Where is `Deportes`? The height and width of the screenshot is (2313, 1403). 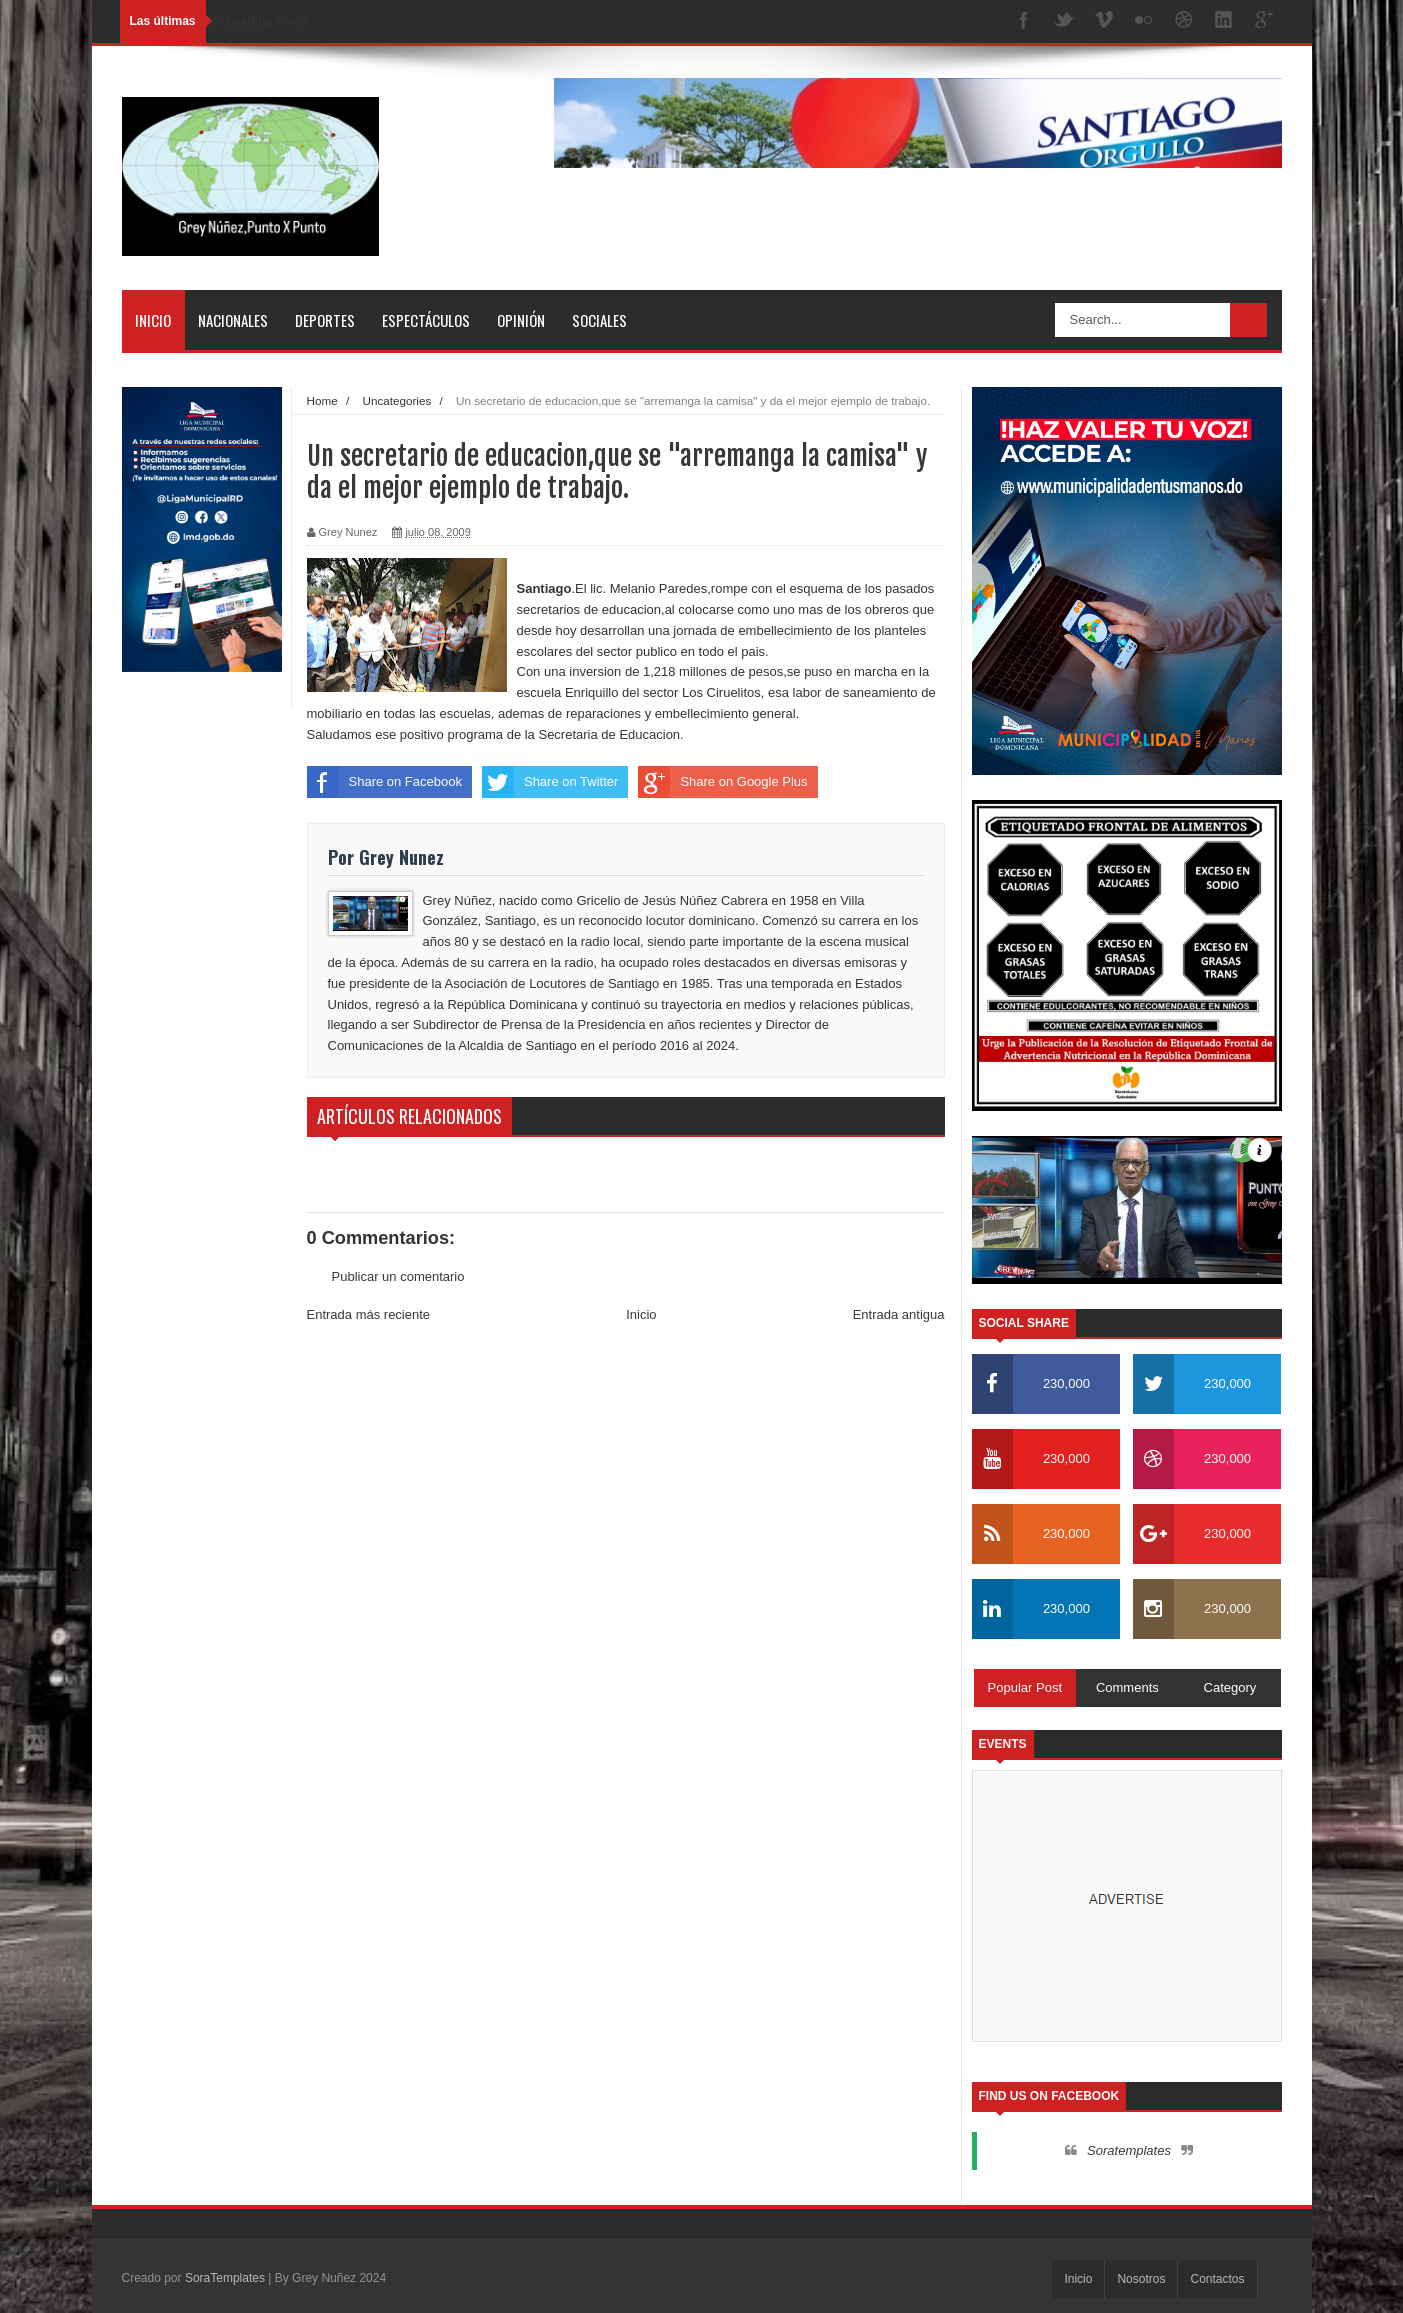 Deportes is located at coordinates (325, 320).